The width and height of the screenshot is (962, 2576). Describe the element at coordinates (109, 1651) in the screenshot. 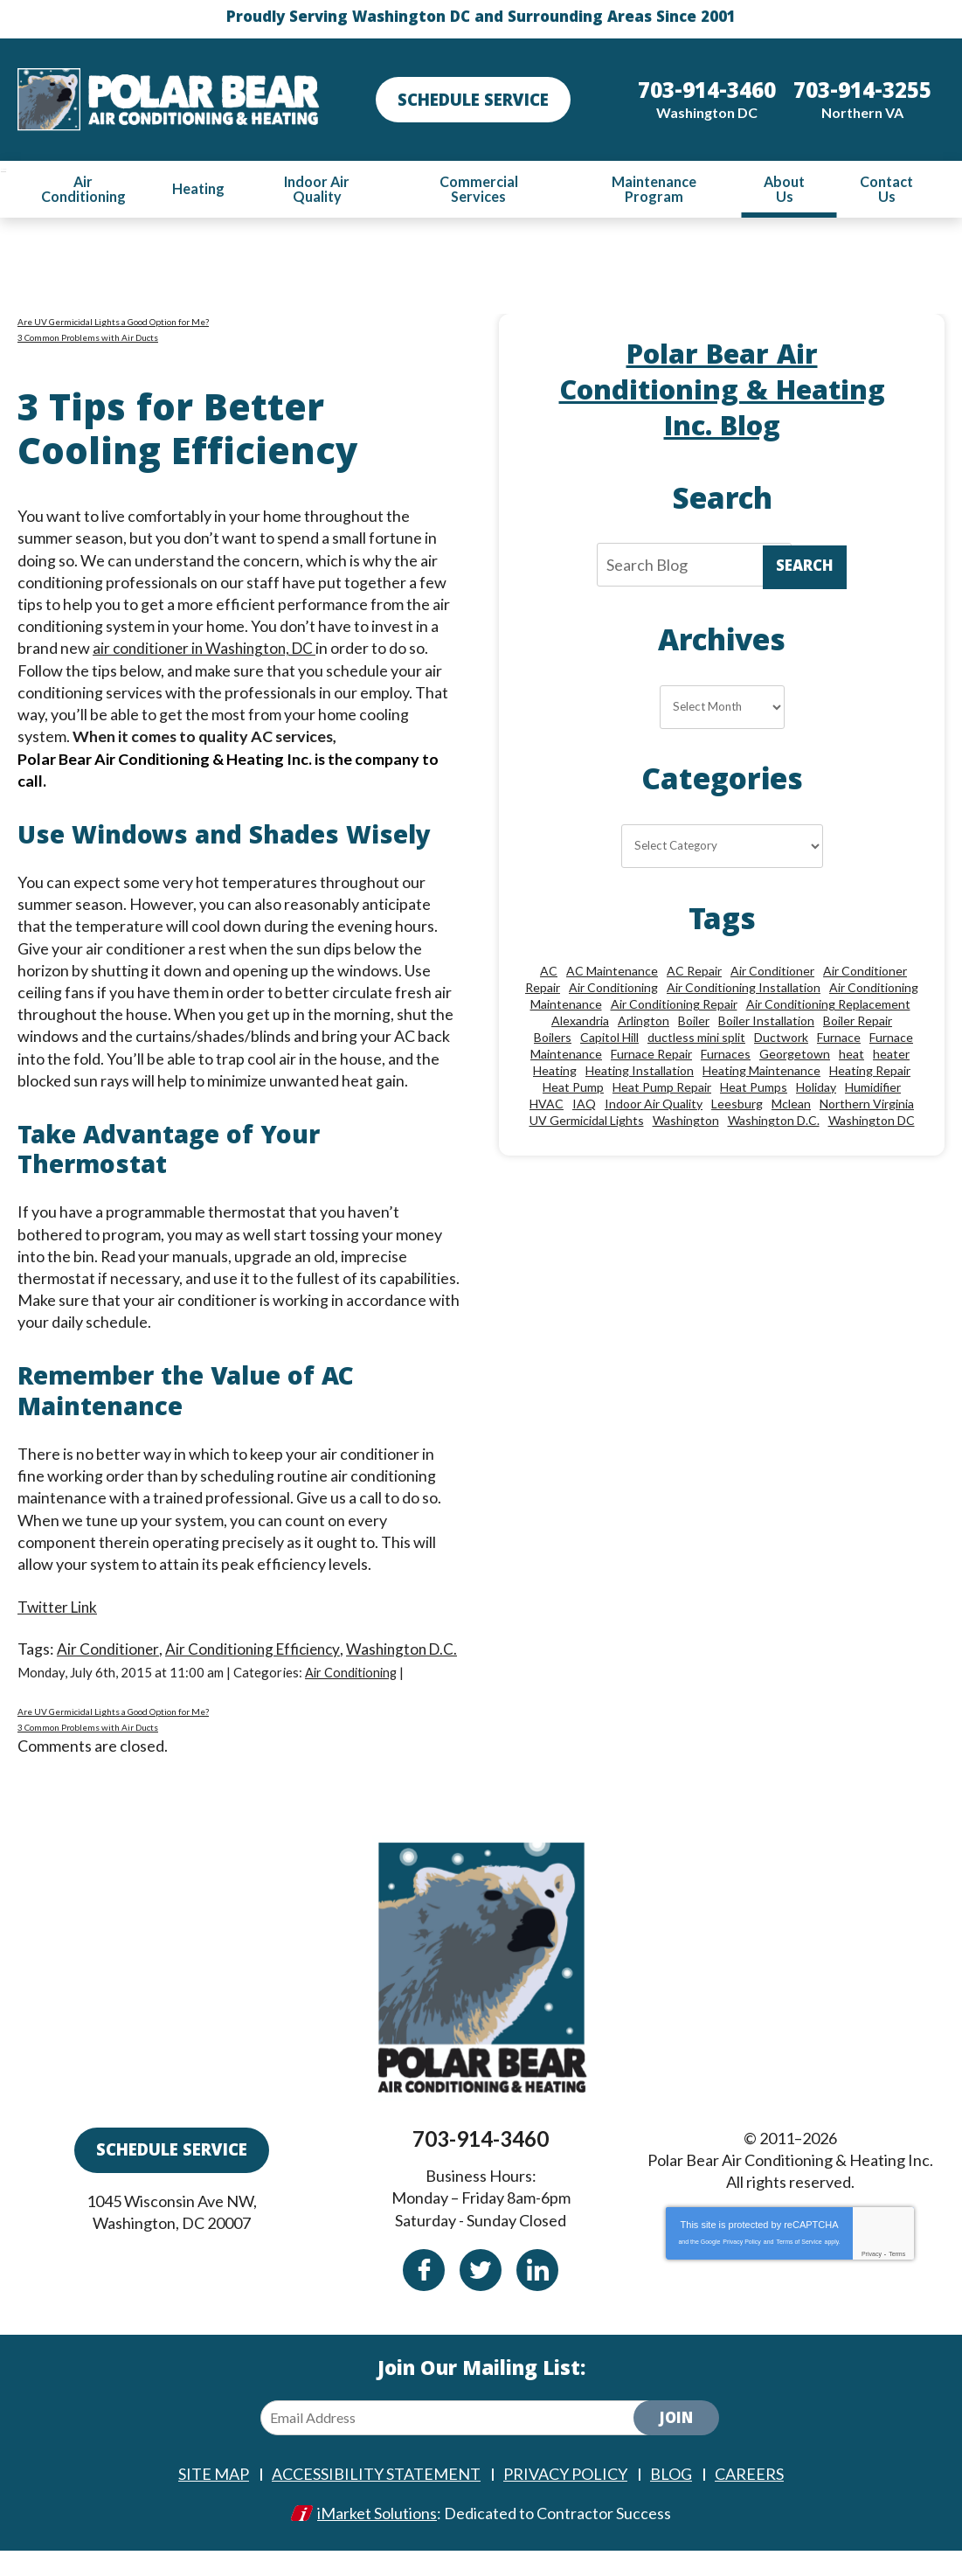

I see `Air Conditioner` at that location.